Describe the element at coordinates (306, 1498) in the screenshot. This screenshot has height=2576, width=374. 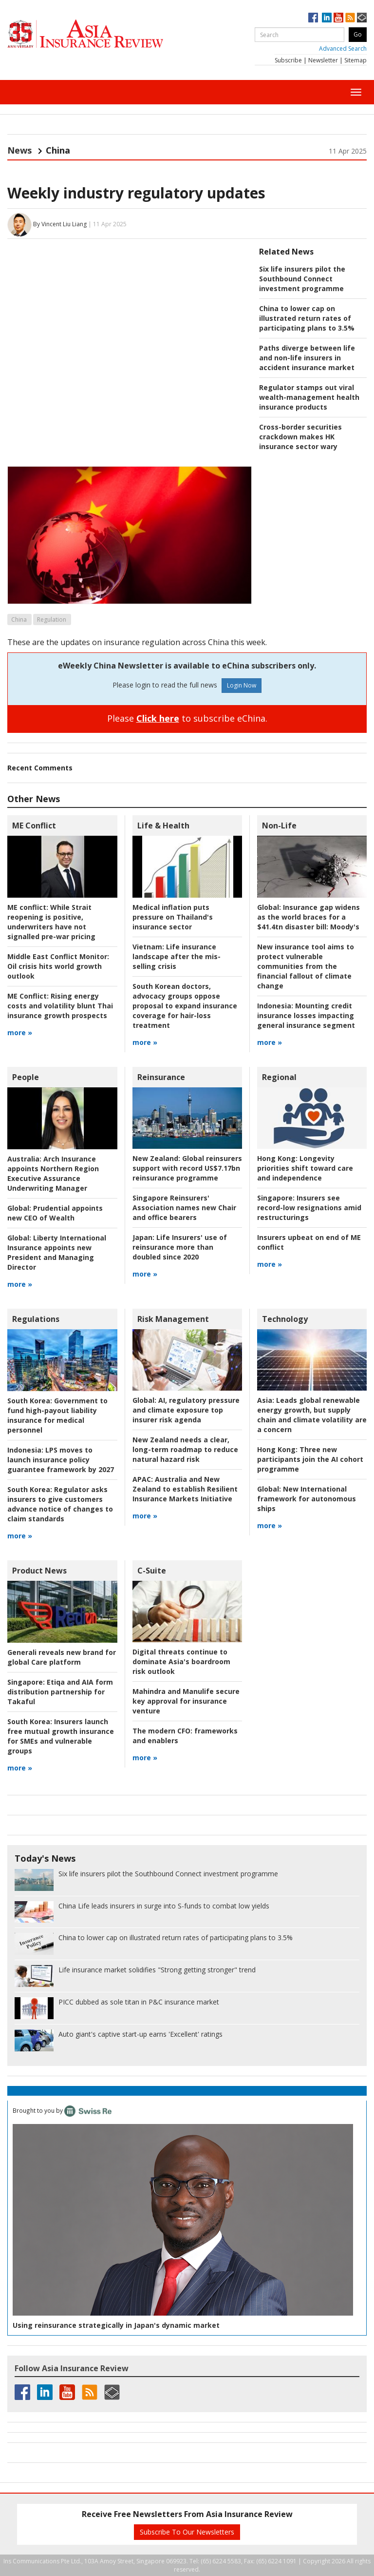
I see `New International framework for autonomous ships` at that location.